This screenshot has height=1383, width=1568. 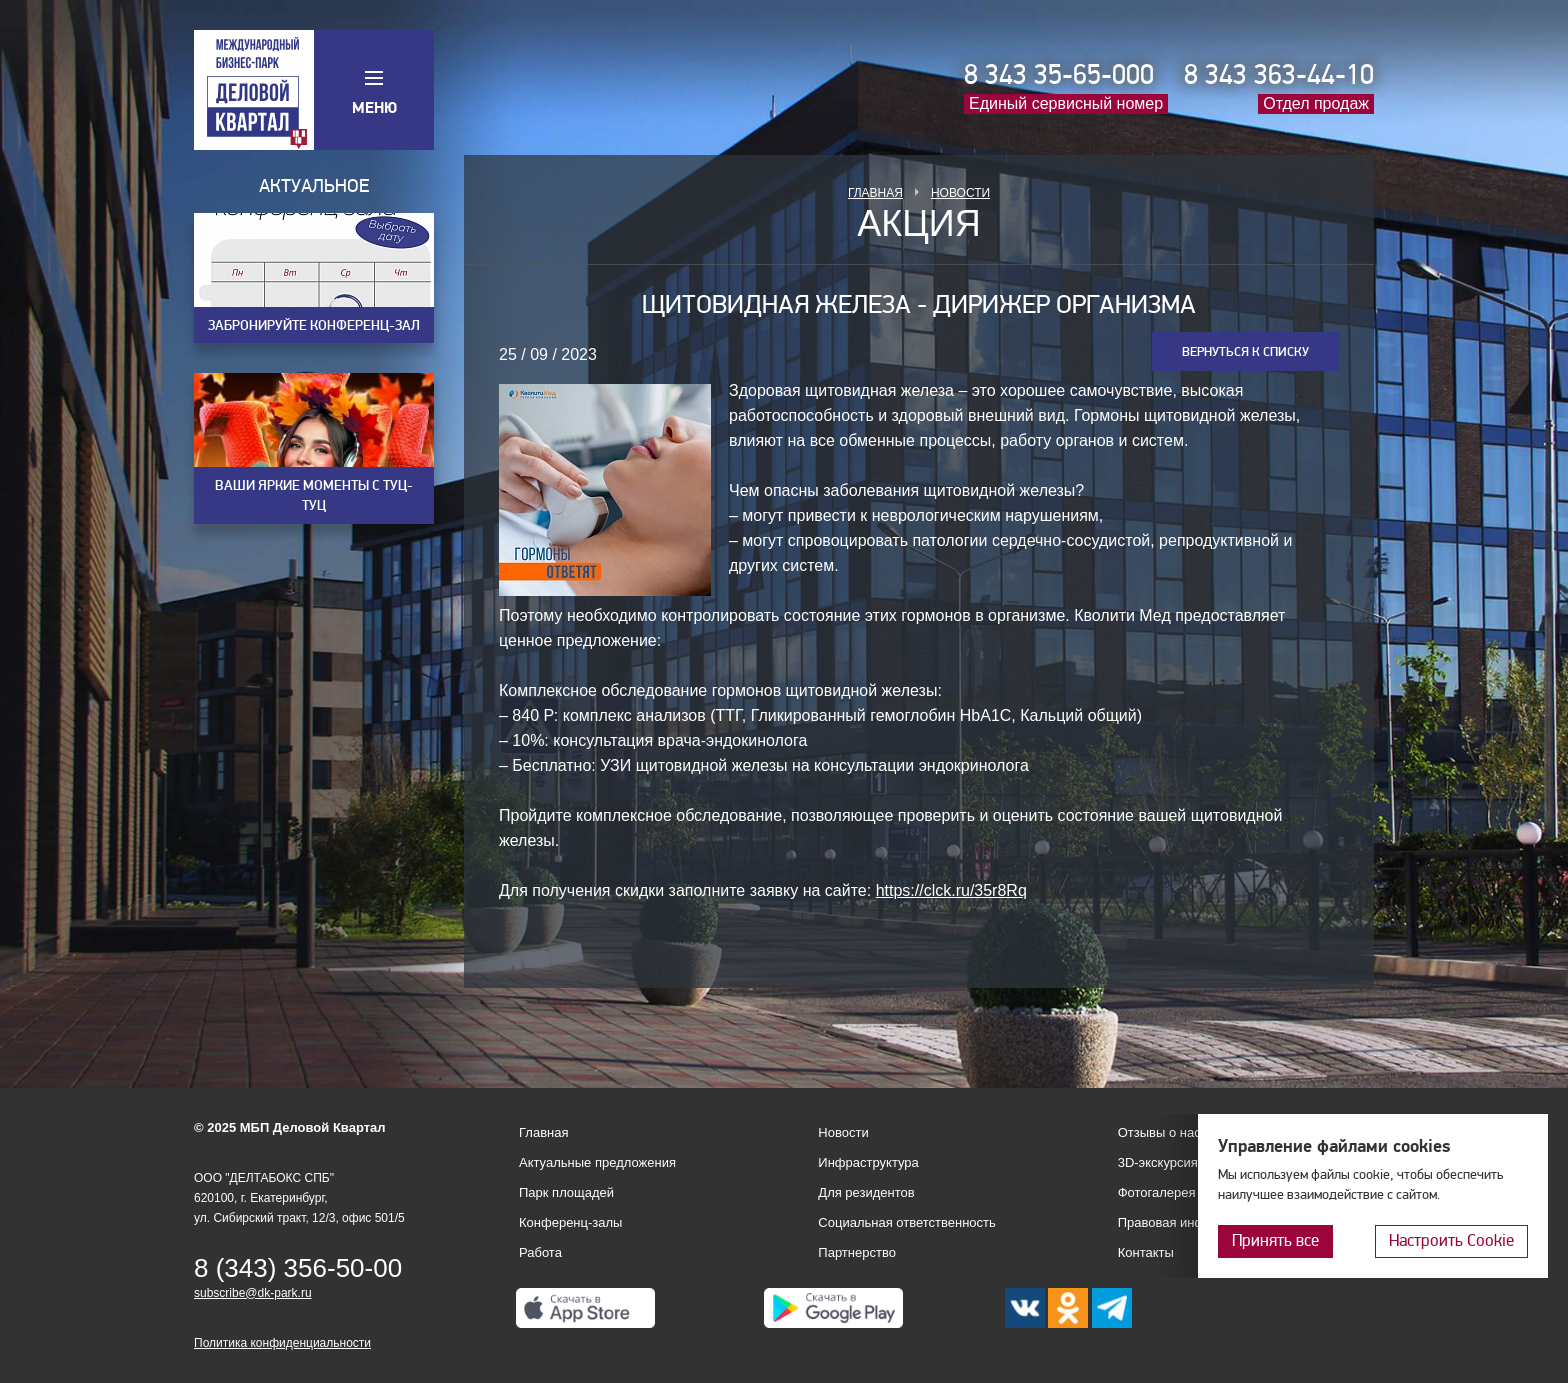 What do you see at coordinates (919, 224) in the screenshot?
I see `Акция` at bounding box center [919, 224].